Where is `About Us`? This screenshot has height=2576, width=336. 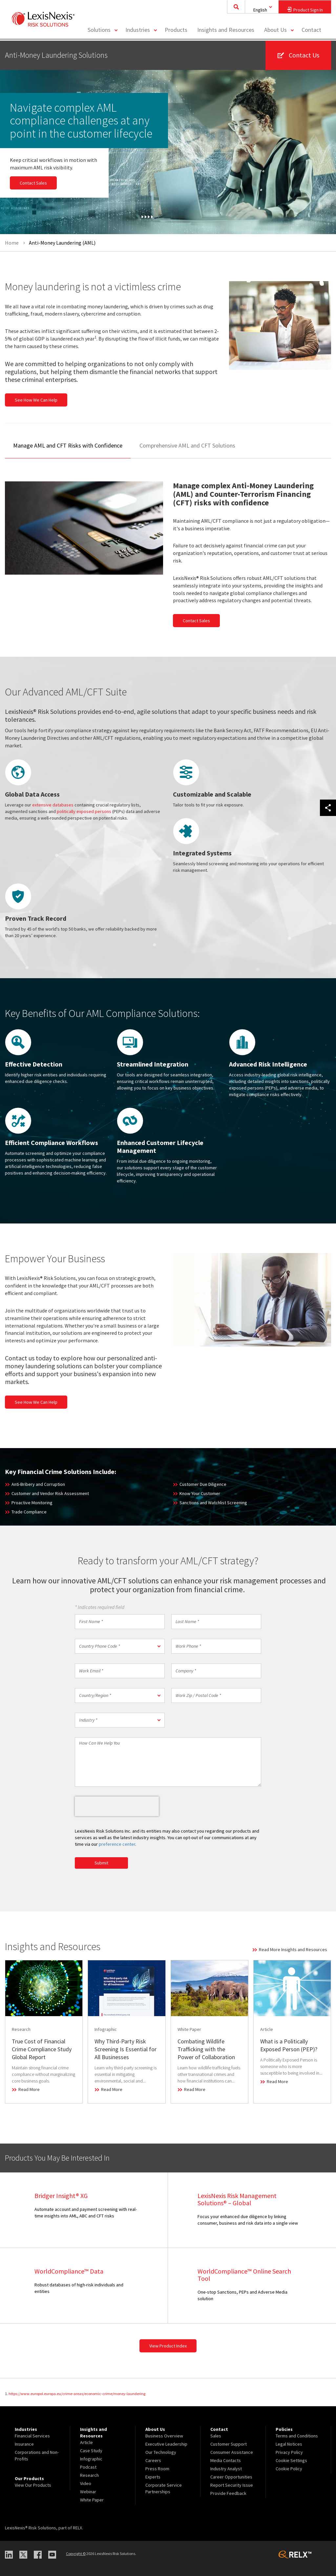
About Us is located at coordinates (275, 31).